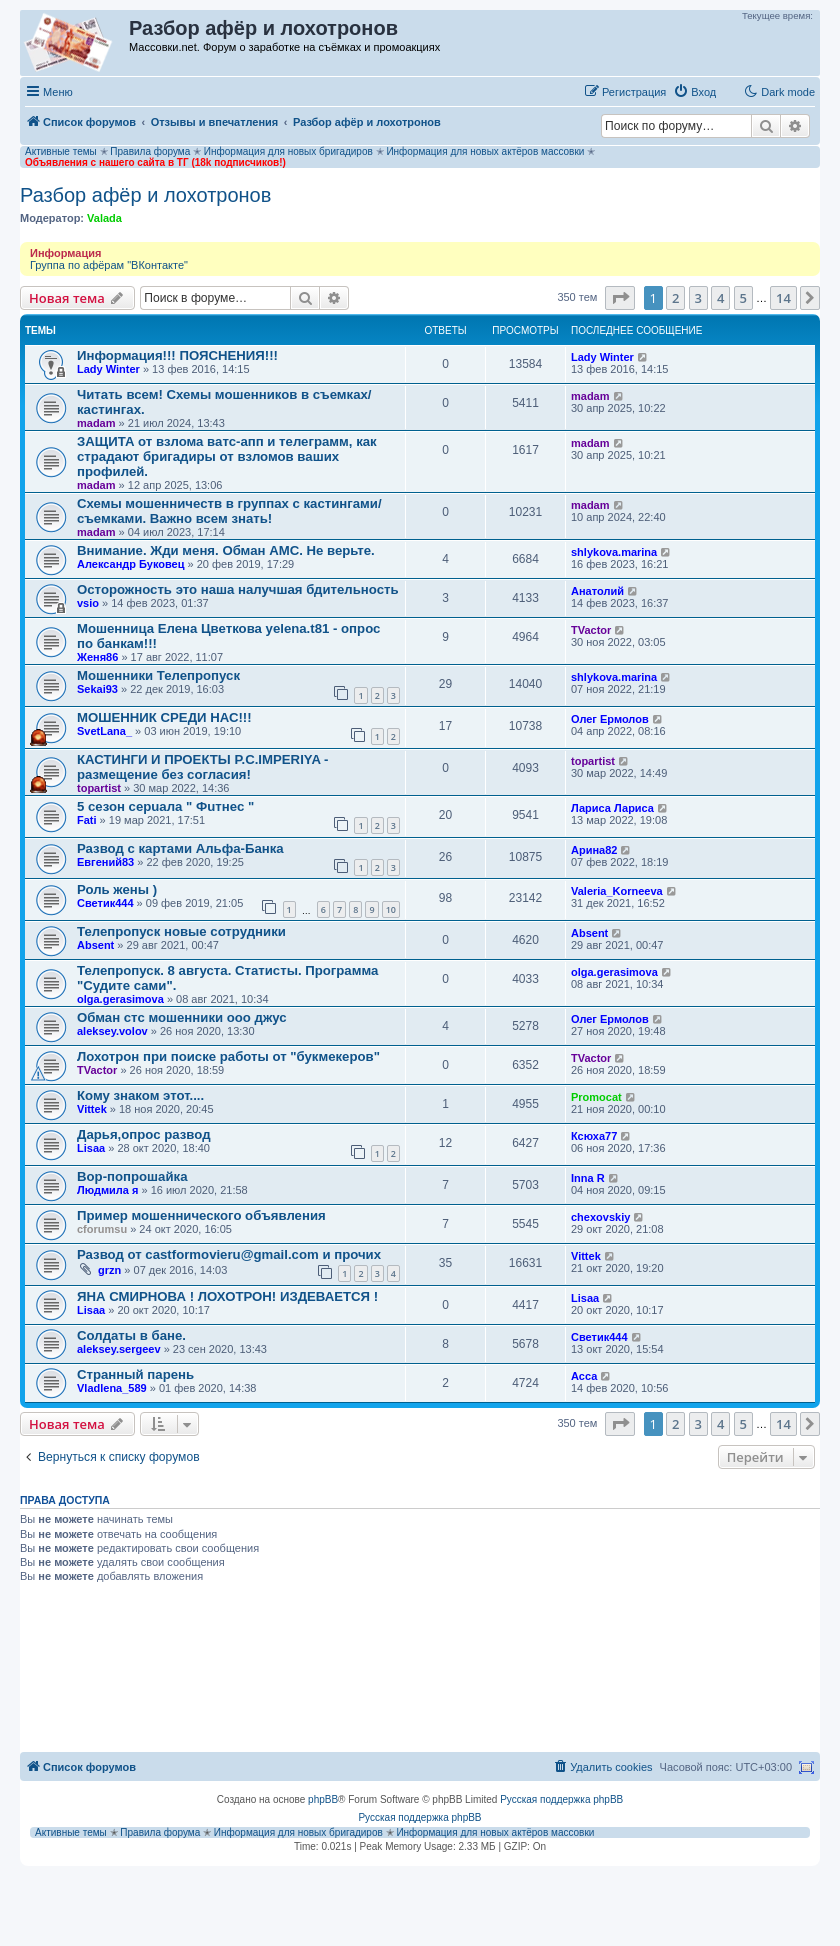 This screenshot has height=1946, width=840. I want to click on Лариса Лариса, so click(612, 808).